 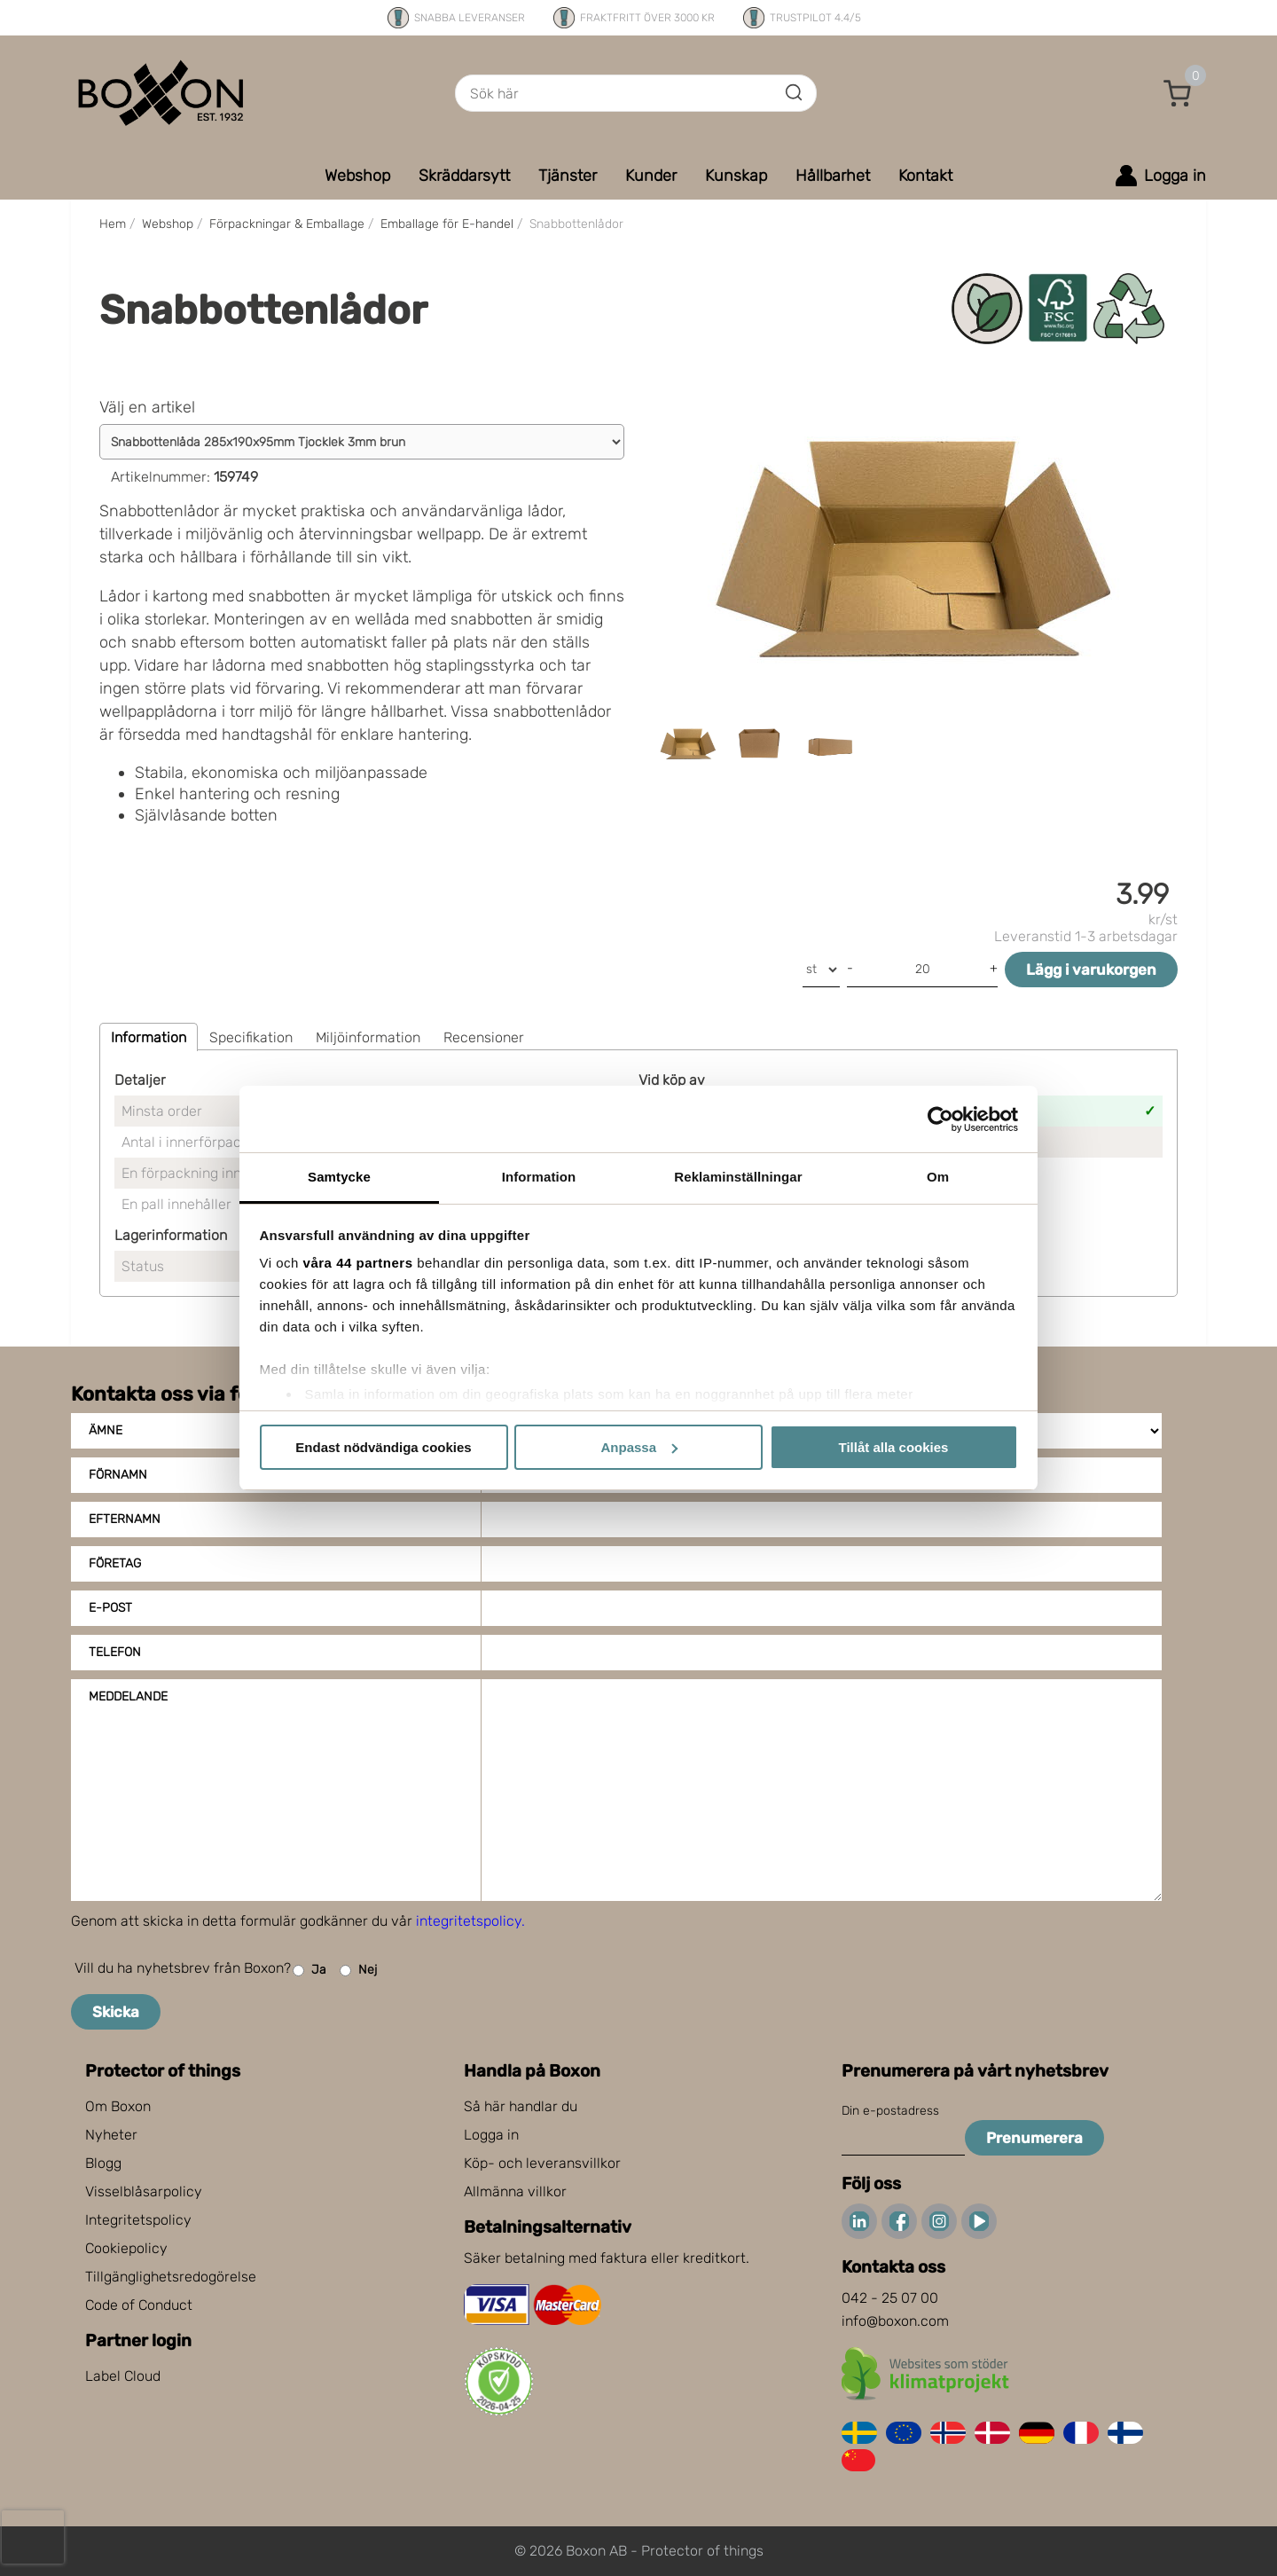 I want to click on Integritetspolicy, so click(x=138, y=2219).